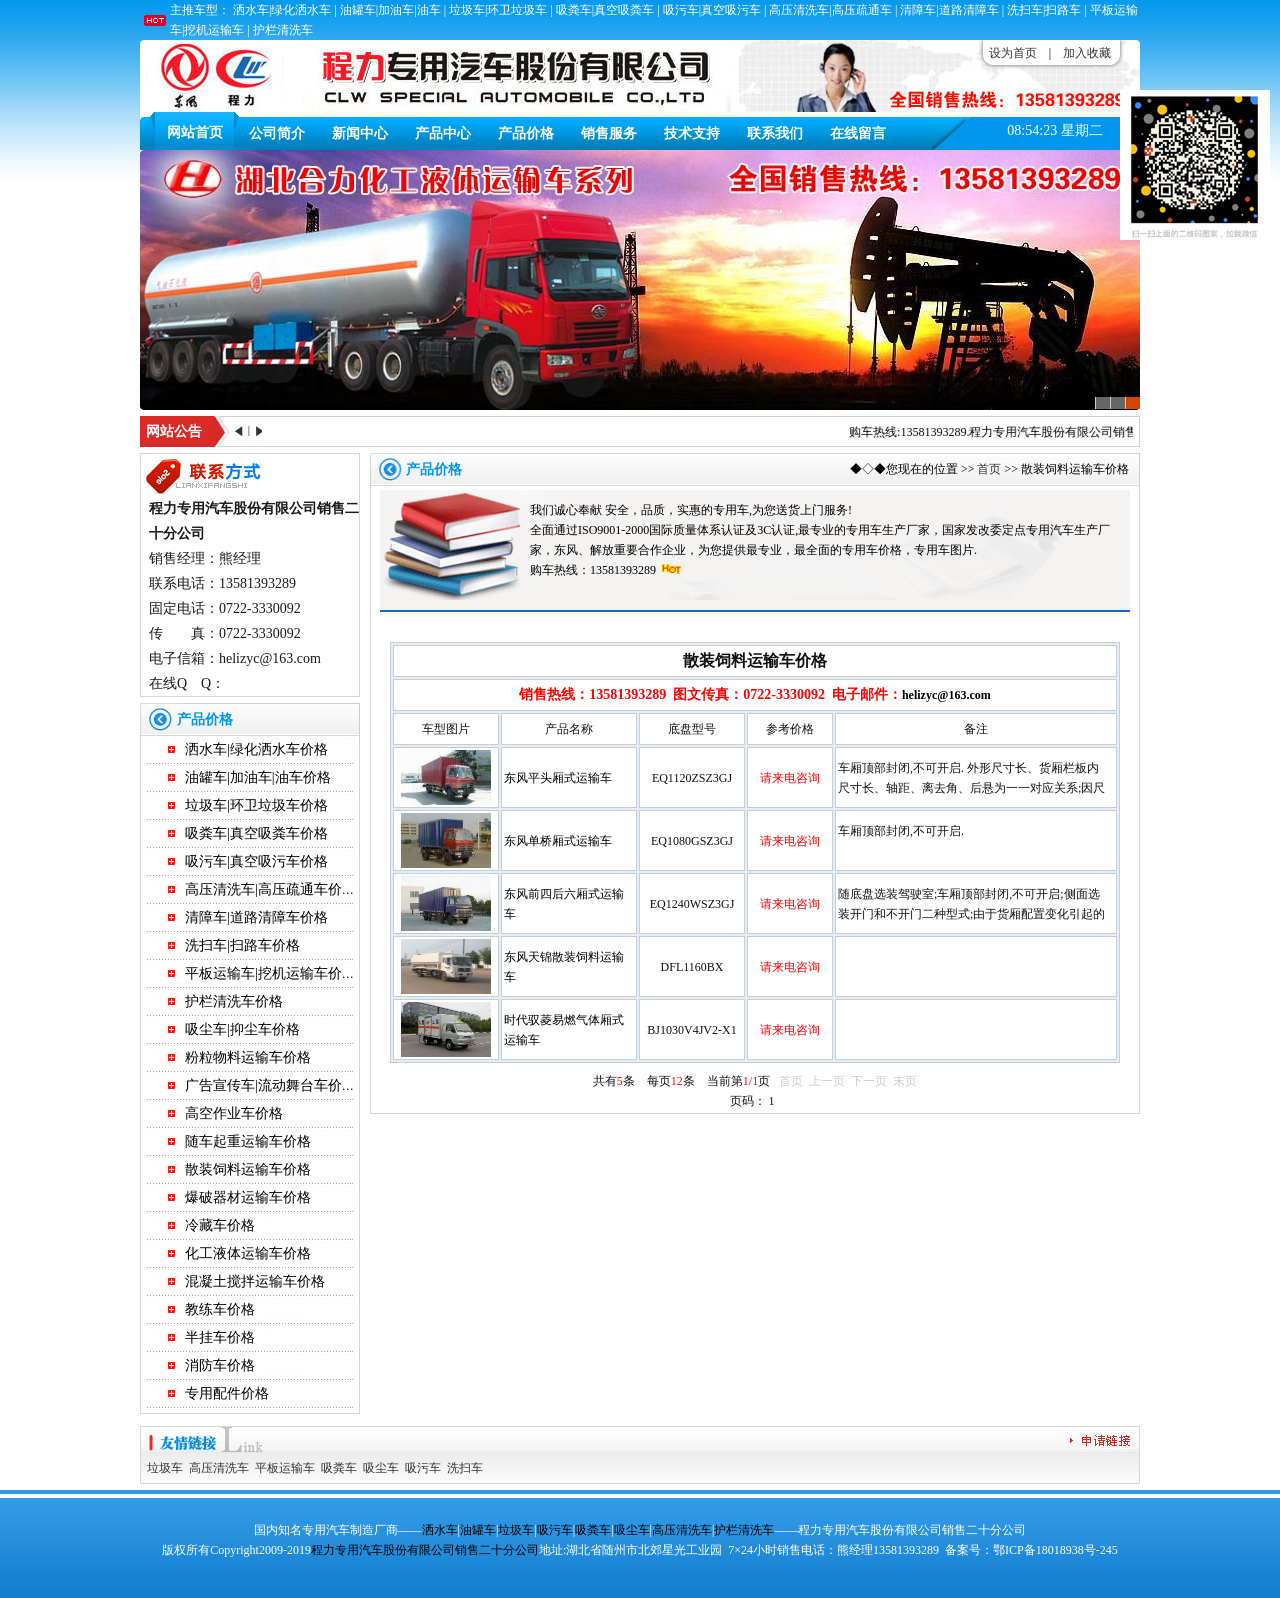 The width and height of the screenshot is (1280, 1598). I want to click on 吸尘车|抑尘车价格, so click(242, 1029).